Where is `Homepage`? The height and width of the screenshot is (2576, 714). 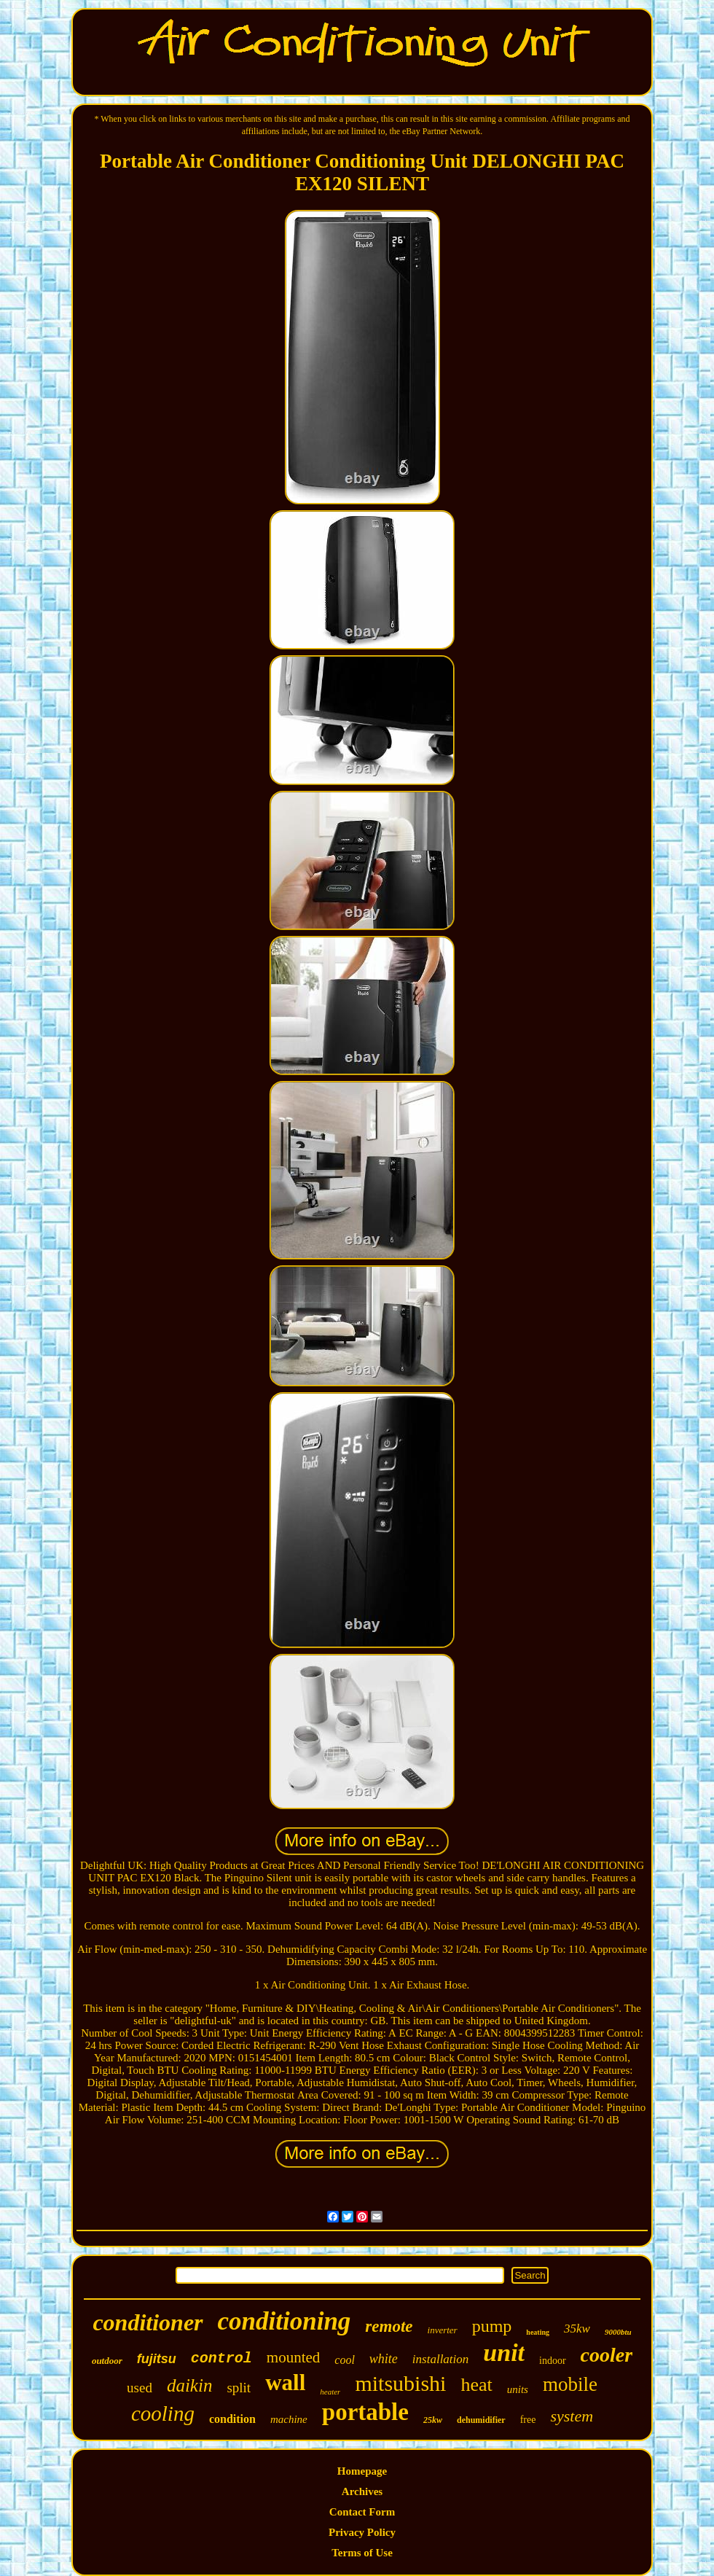
Homepage is located at coordinates (362, 2471).